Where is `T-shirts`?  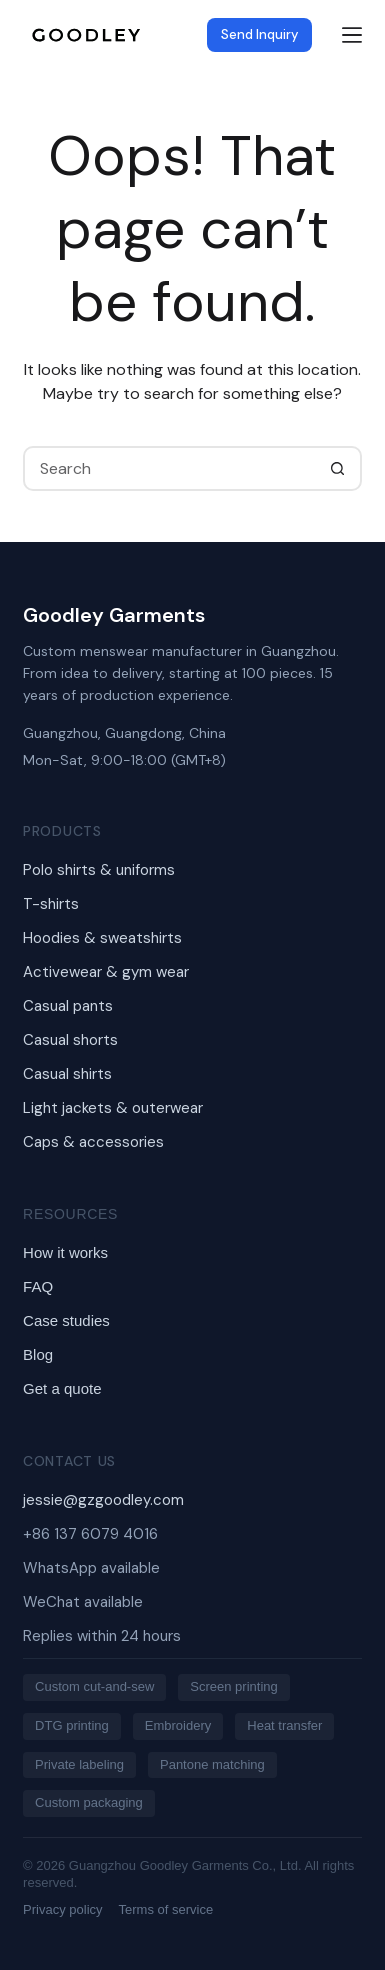 T-shirts is located at coordinates (51, 904).